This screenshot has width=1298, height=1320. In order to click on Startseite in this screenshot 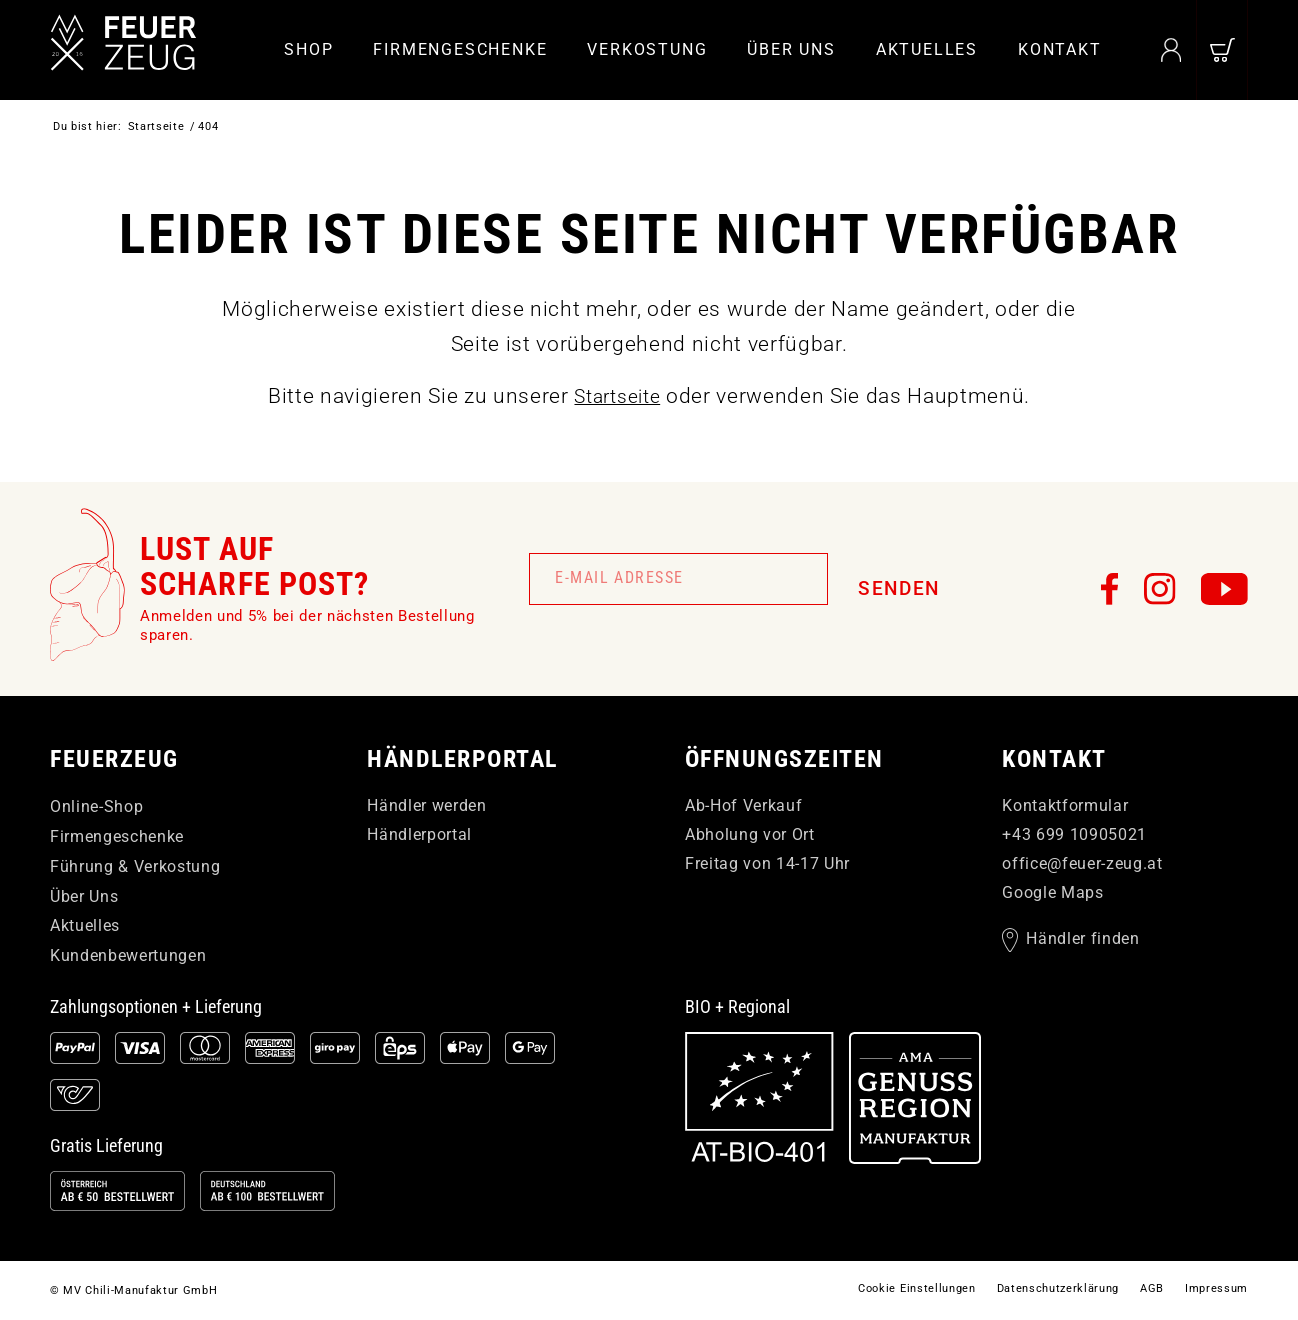, I will do `click(617, 396)`.